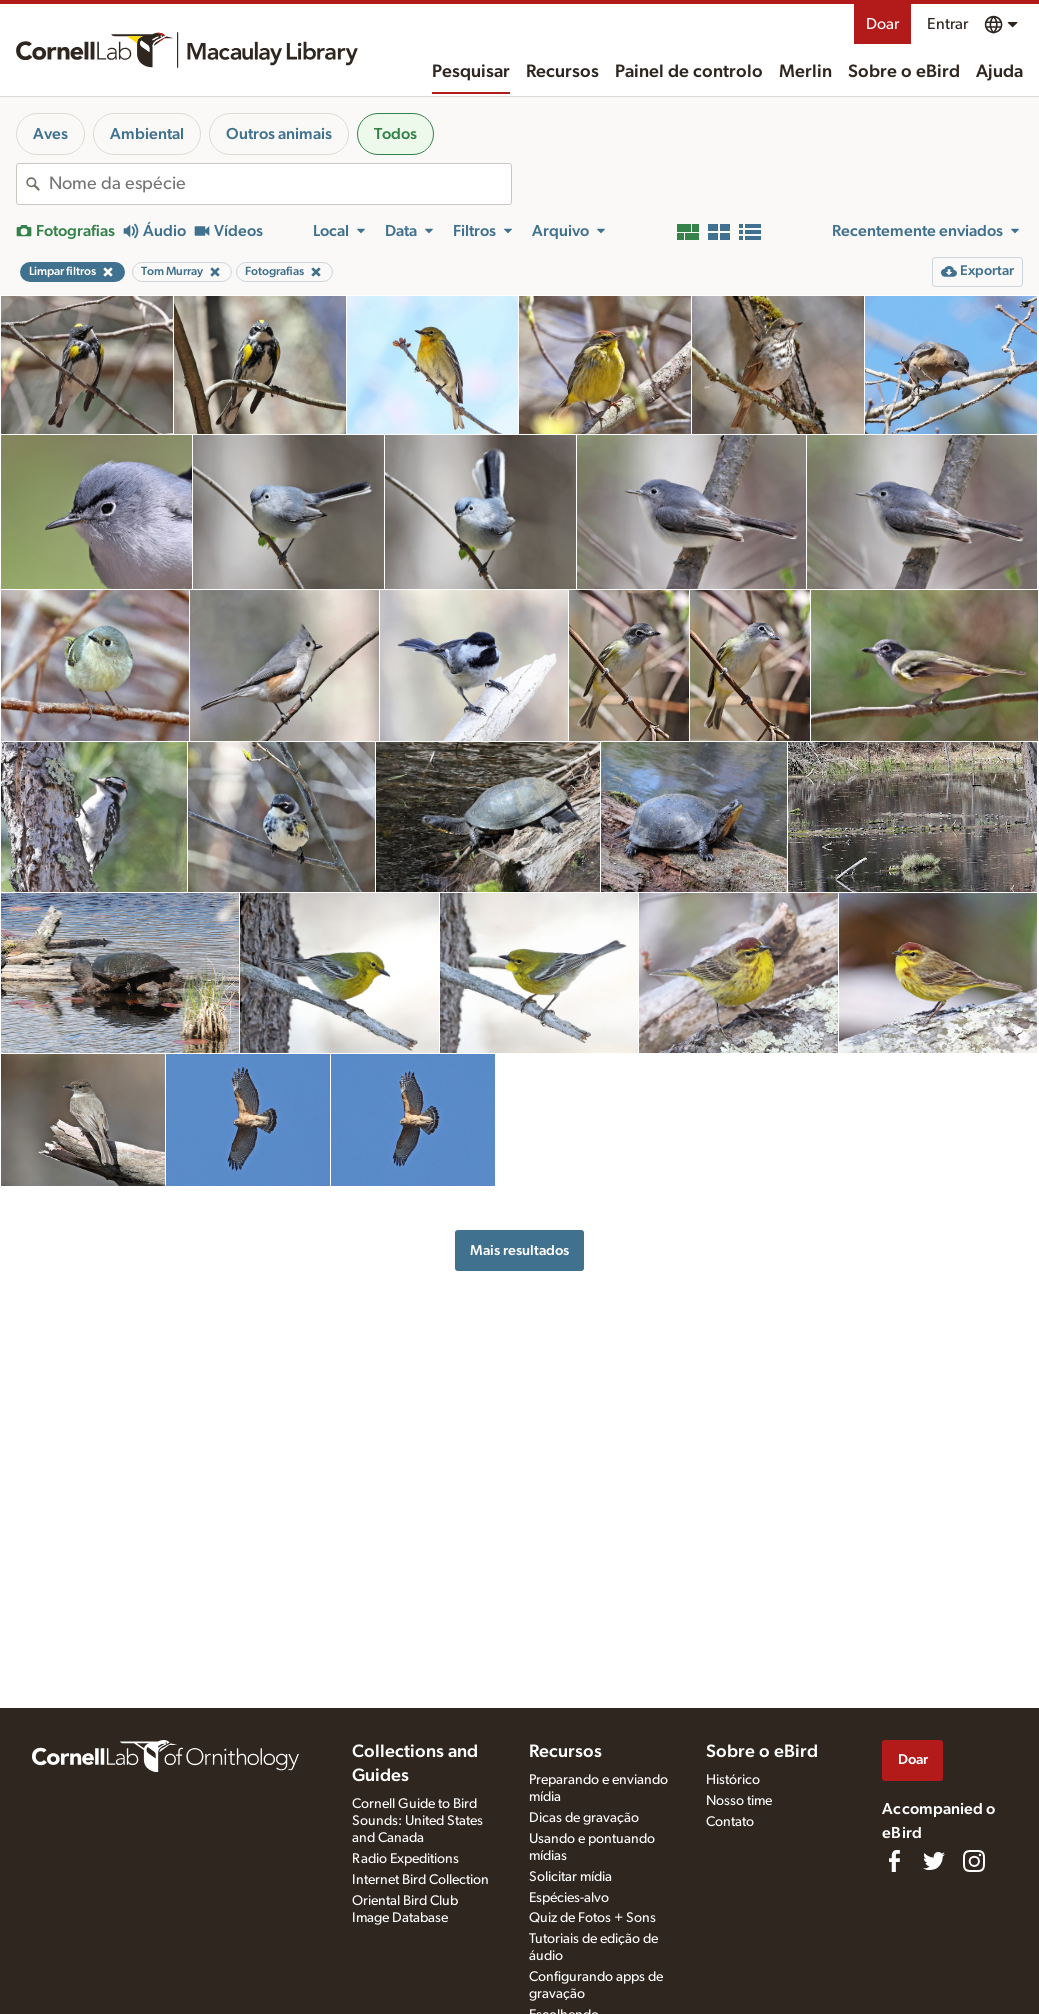  Describe the element at coordinates (471, 72) in the screenshot. I see `Pesquisar` at that location.